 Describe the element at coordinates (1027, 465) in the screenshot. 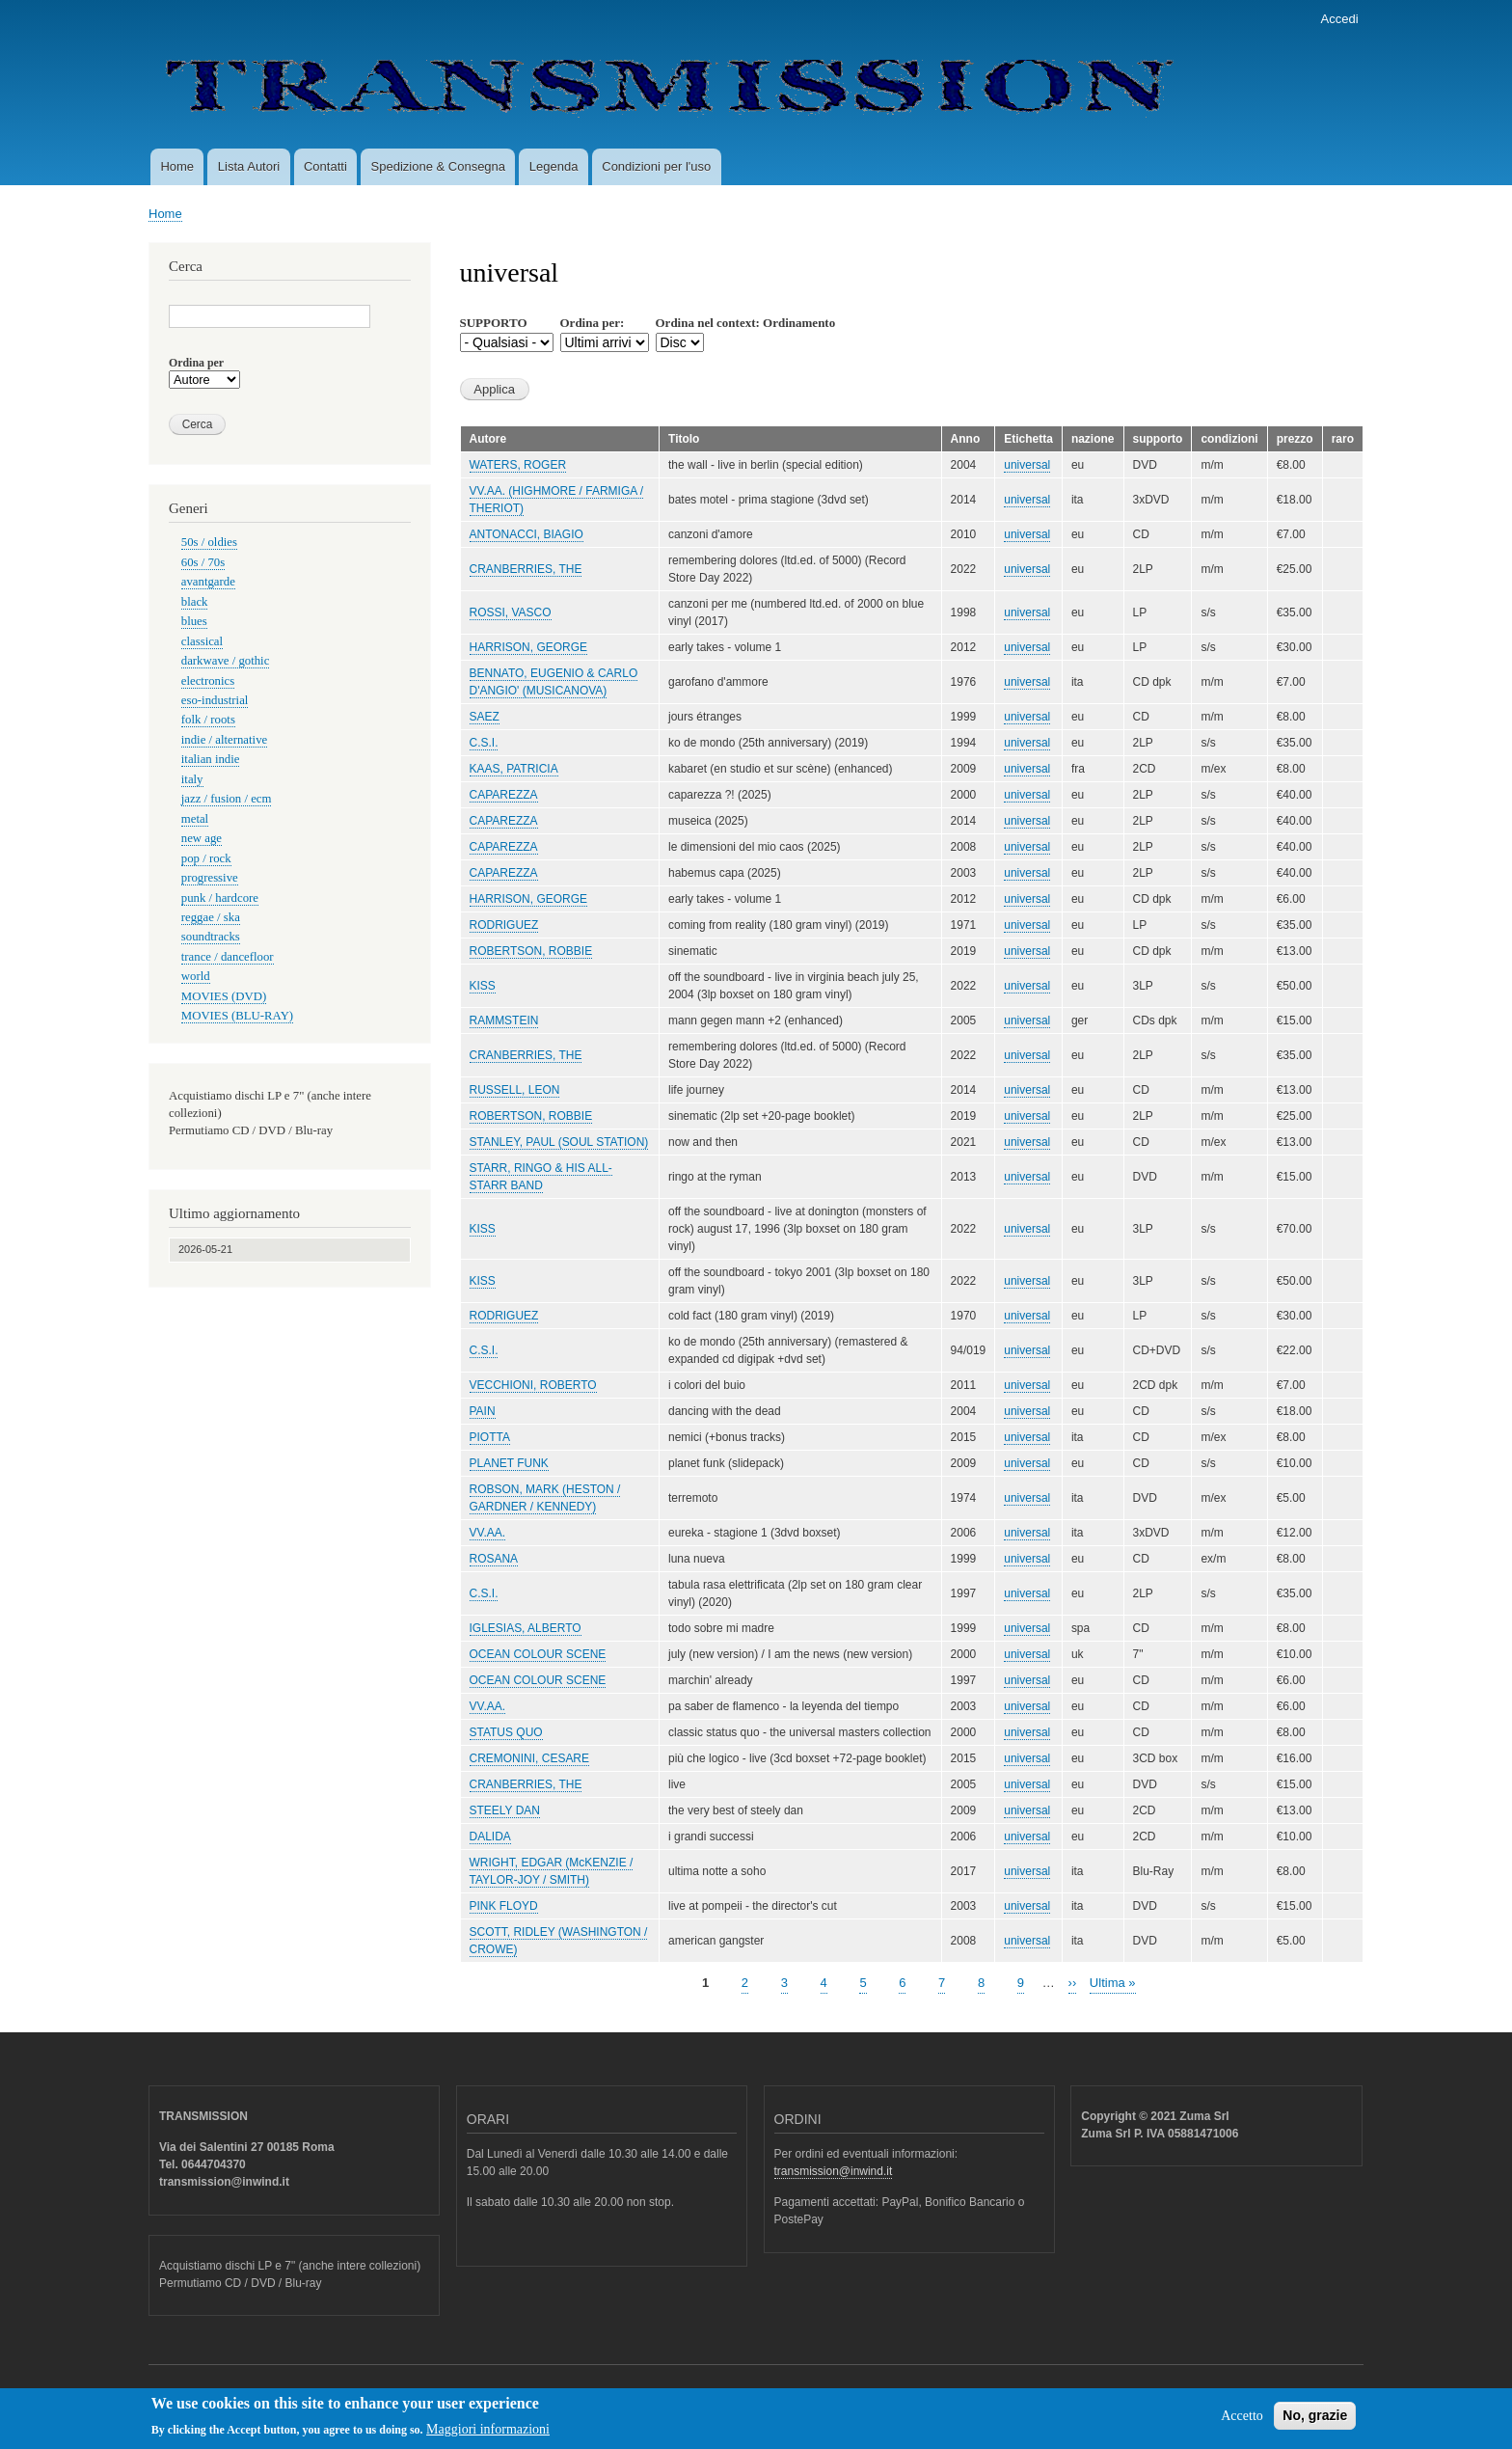

I see `universal` at that location.